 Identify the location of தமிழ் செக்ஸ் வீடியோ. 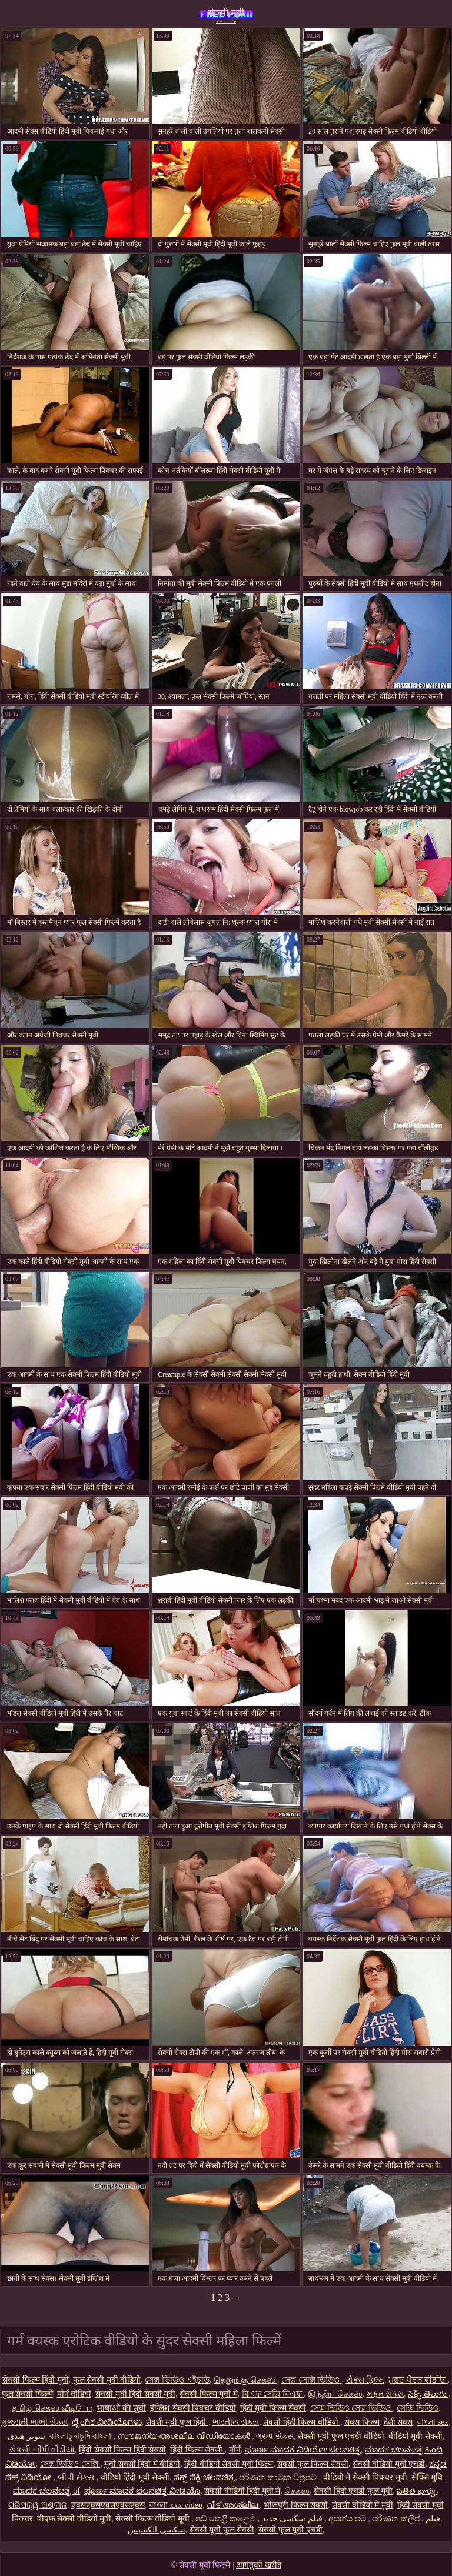
(52, 2408).